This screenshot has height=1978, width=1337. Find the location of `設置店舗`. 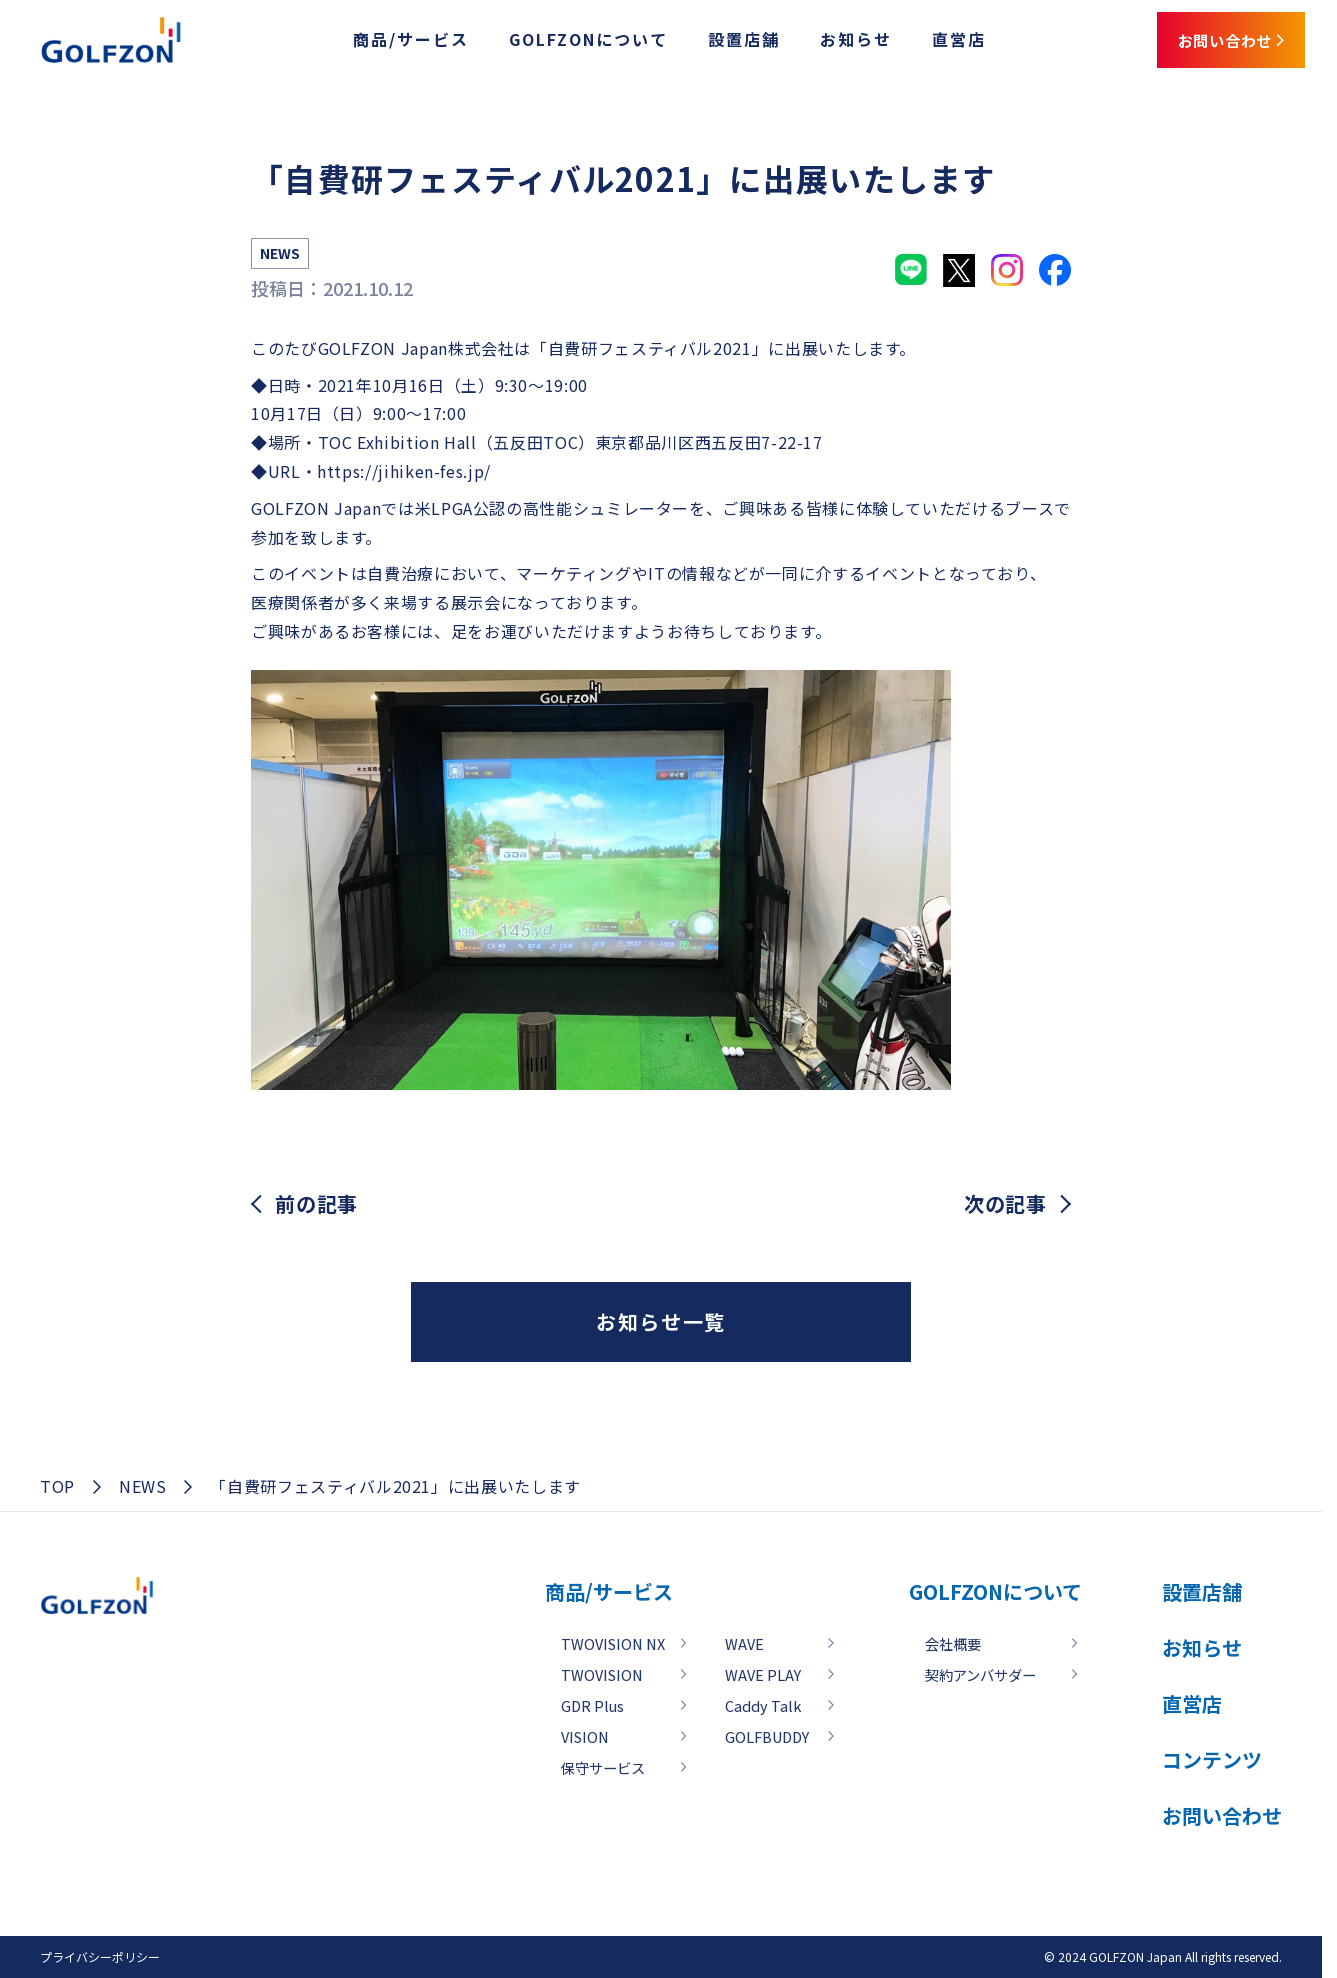

設置店舗 is located at coordinates (705, 43).